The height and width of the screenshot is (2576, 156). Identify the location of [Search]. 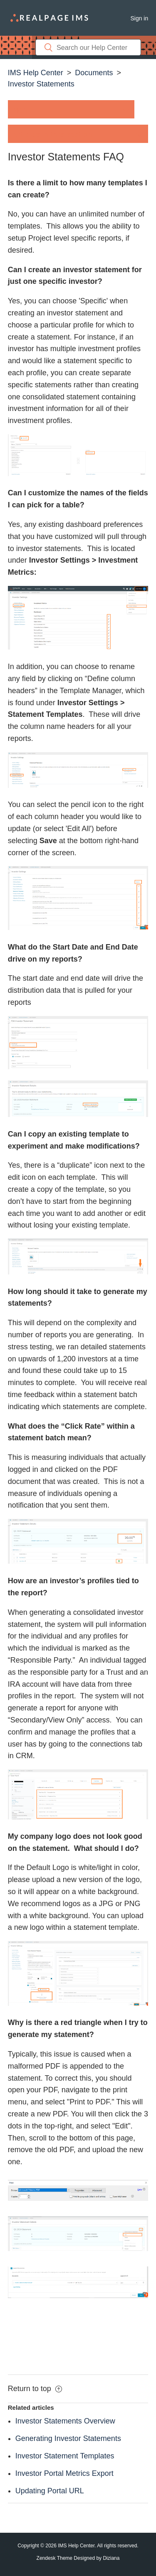
(88, 47).